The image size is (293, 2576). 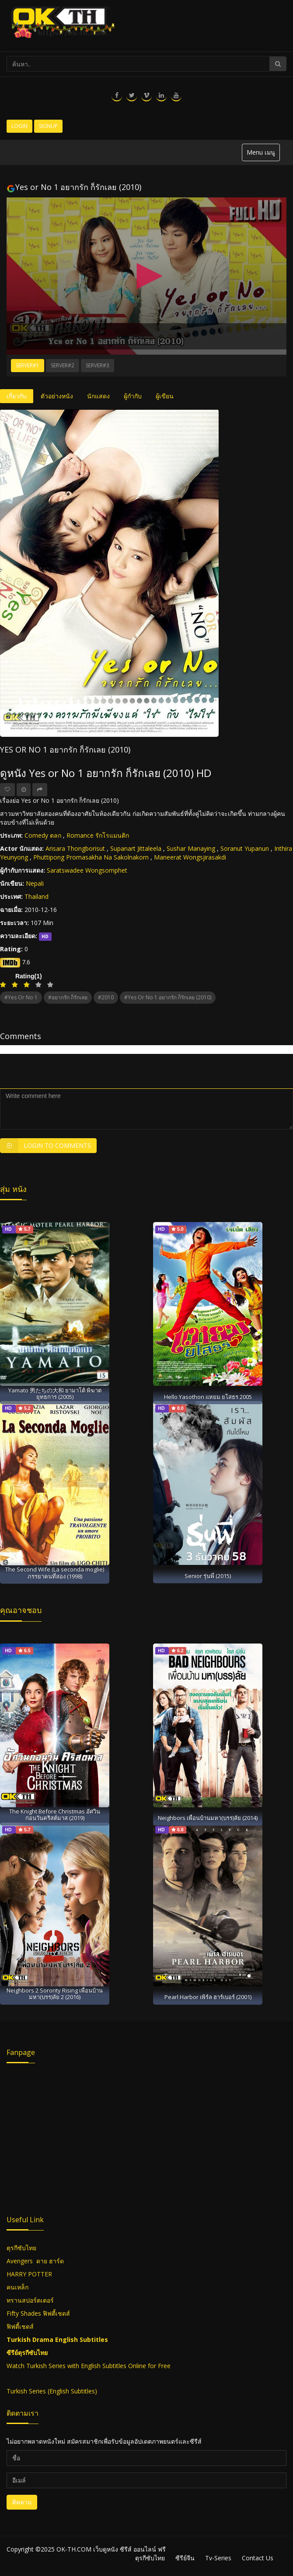 I want to click on Online for Free, so click(x=148, y=2366).